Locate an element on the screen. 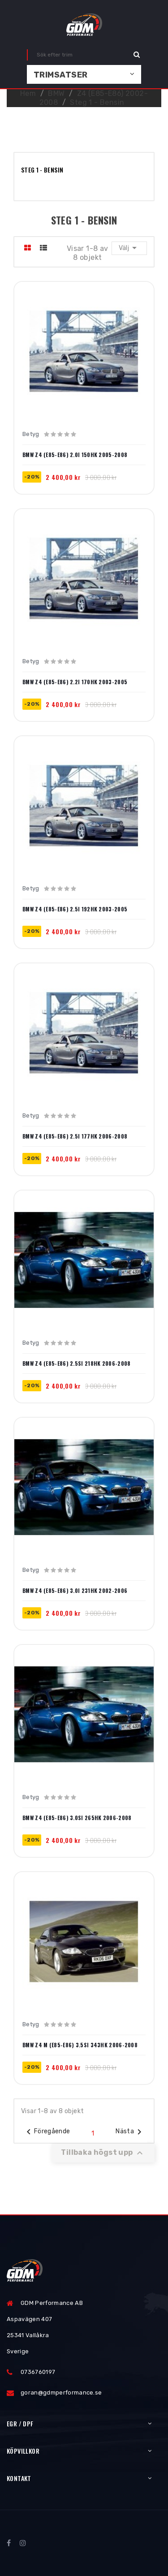  BMW Z4 (E85-E86) 2.5si 218hk 2006-2008 is located at coordinates (76, 1363).